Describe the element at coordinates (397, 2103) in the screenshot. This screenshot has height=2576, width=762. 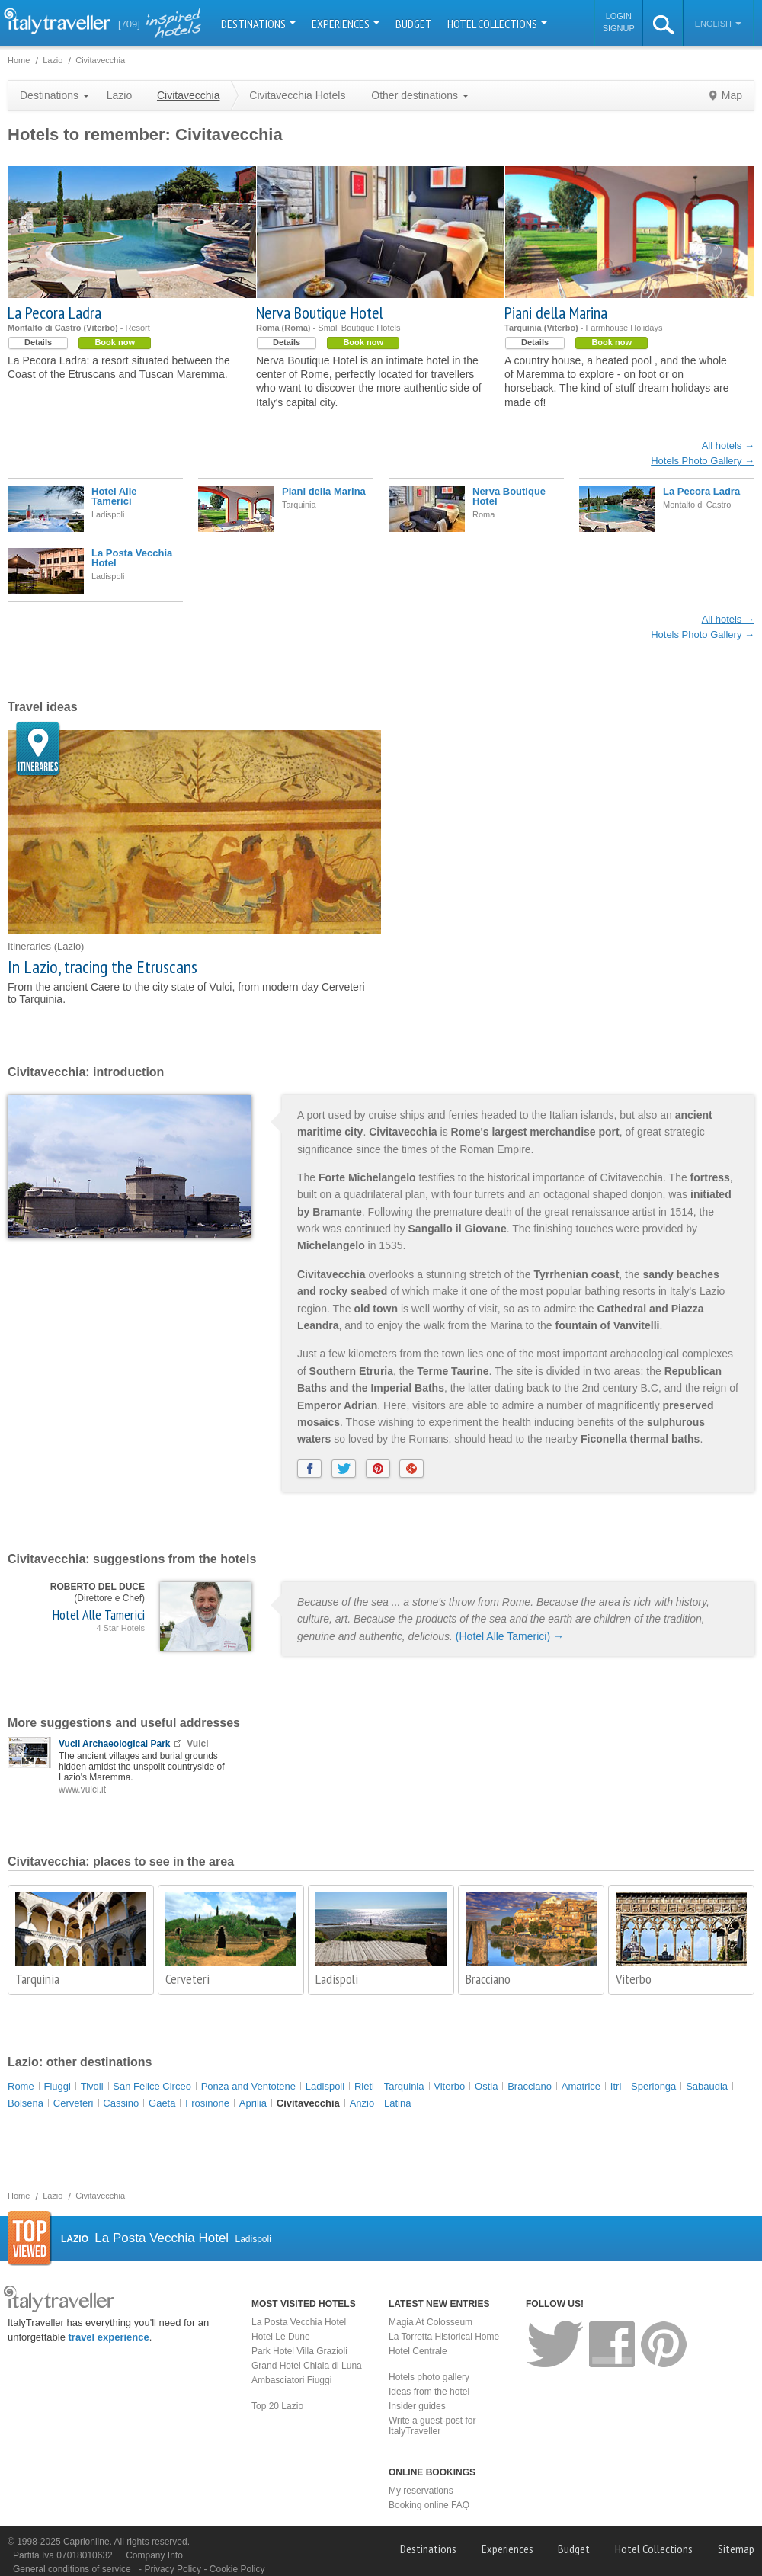
I see `Latina` at that location.